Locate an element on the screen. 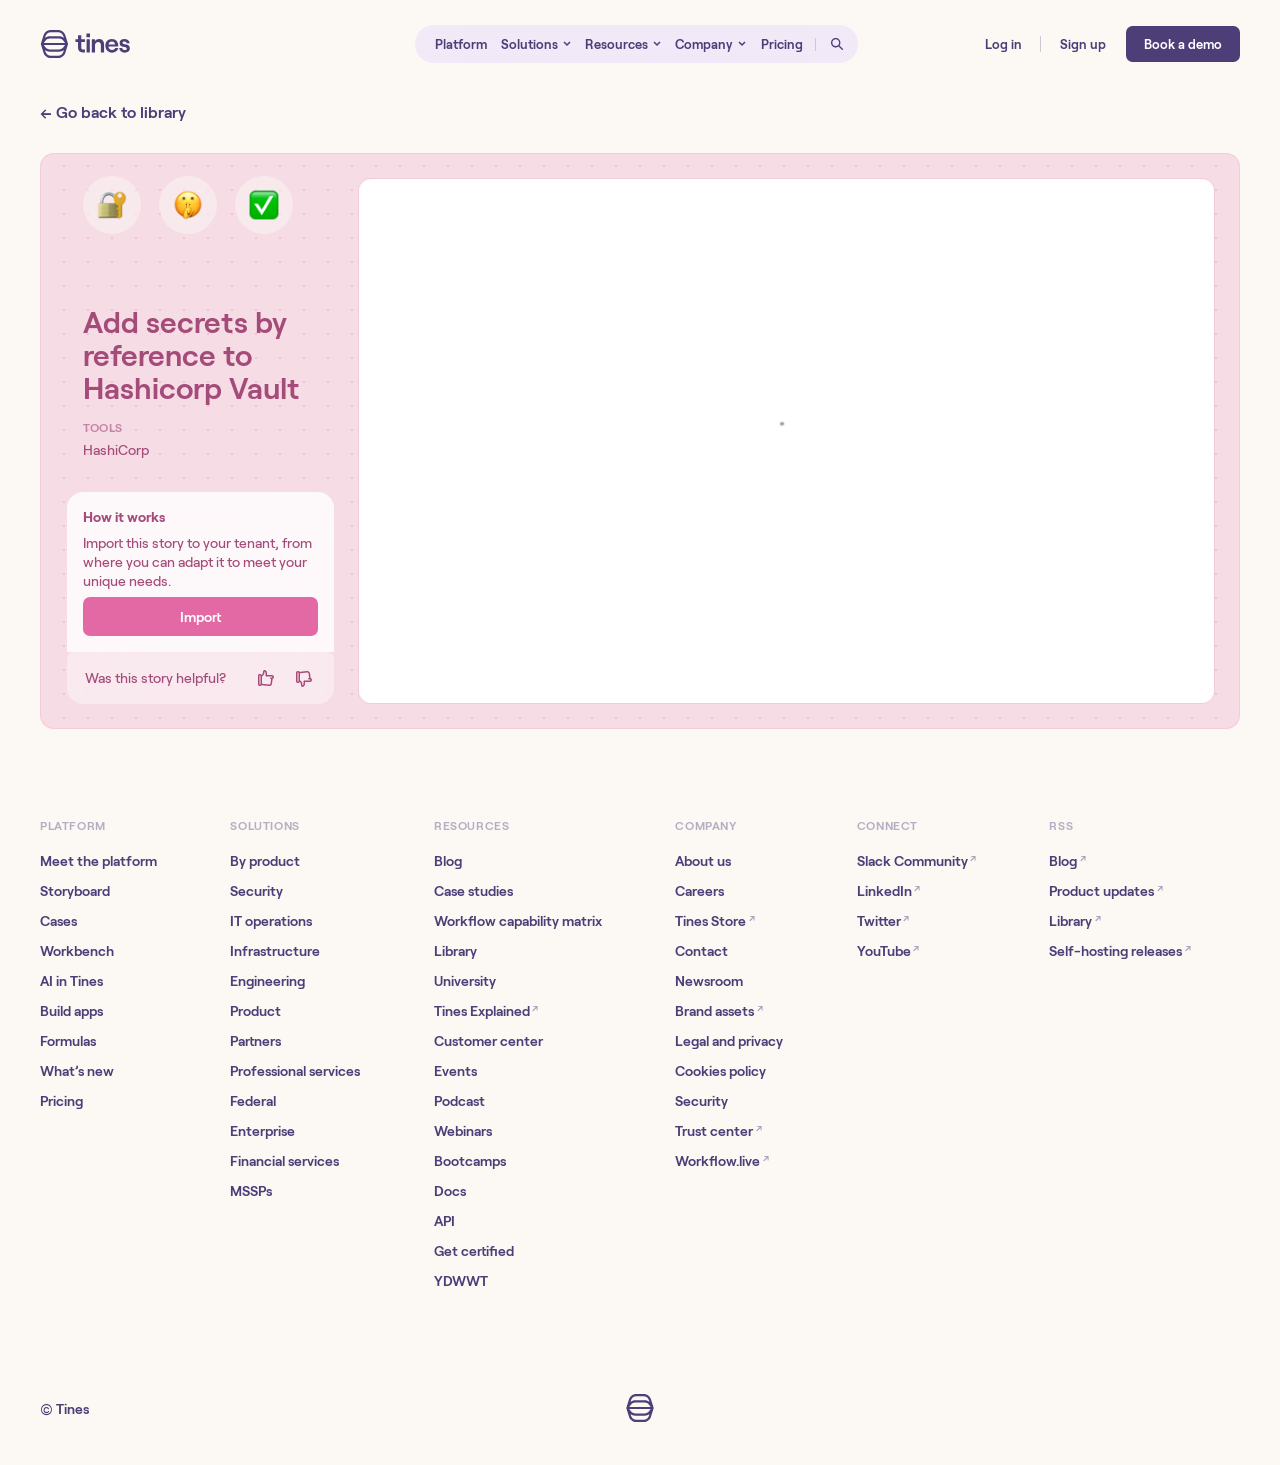  Newsroom is located at coordinates (709, 981).